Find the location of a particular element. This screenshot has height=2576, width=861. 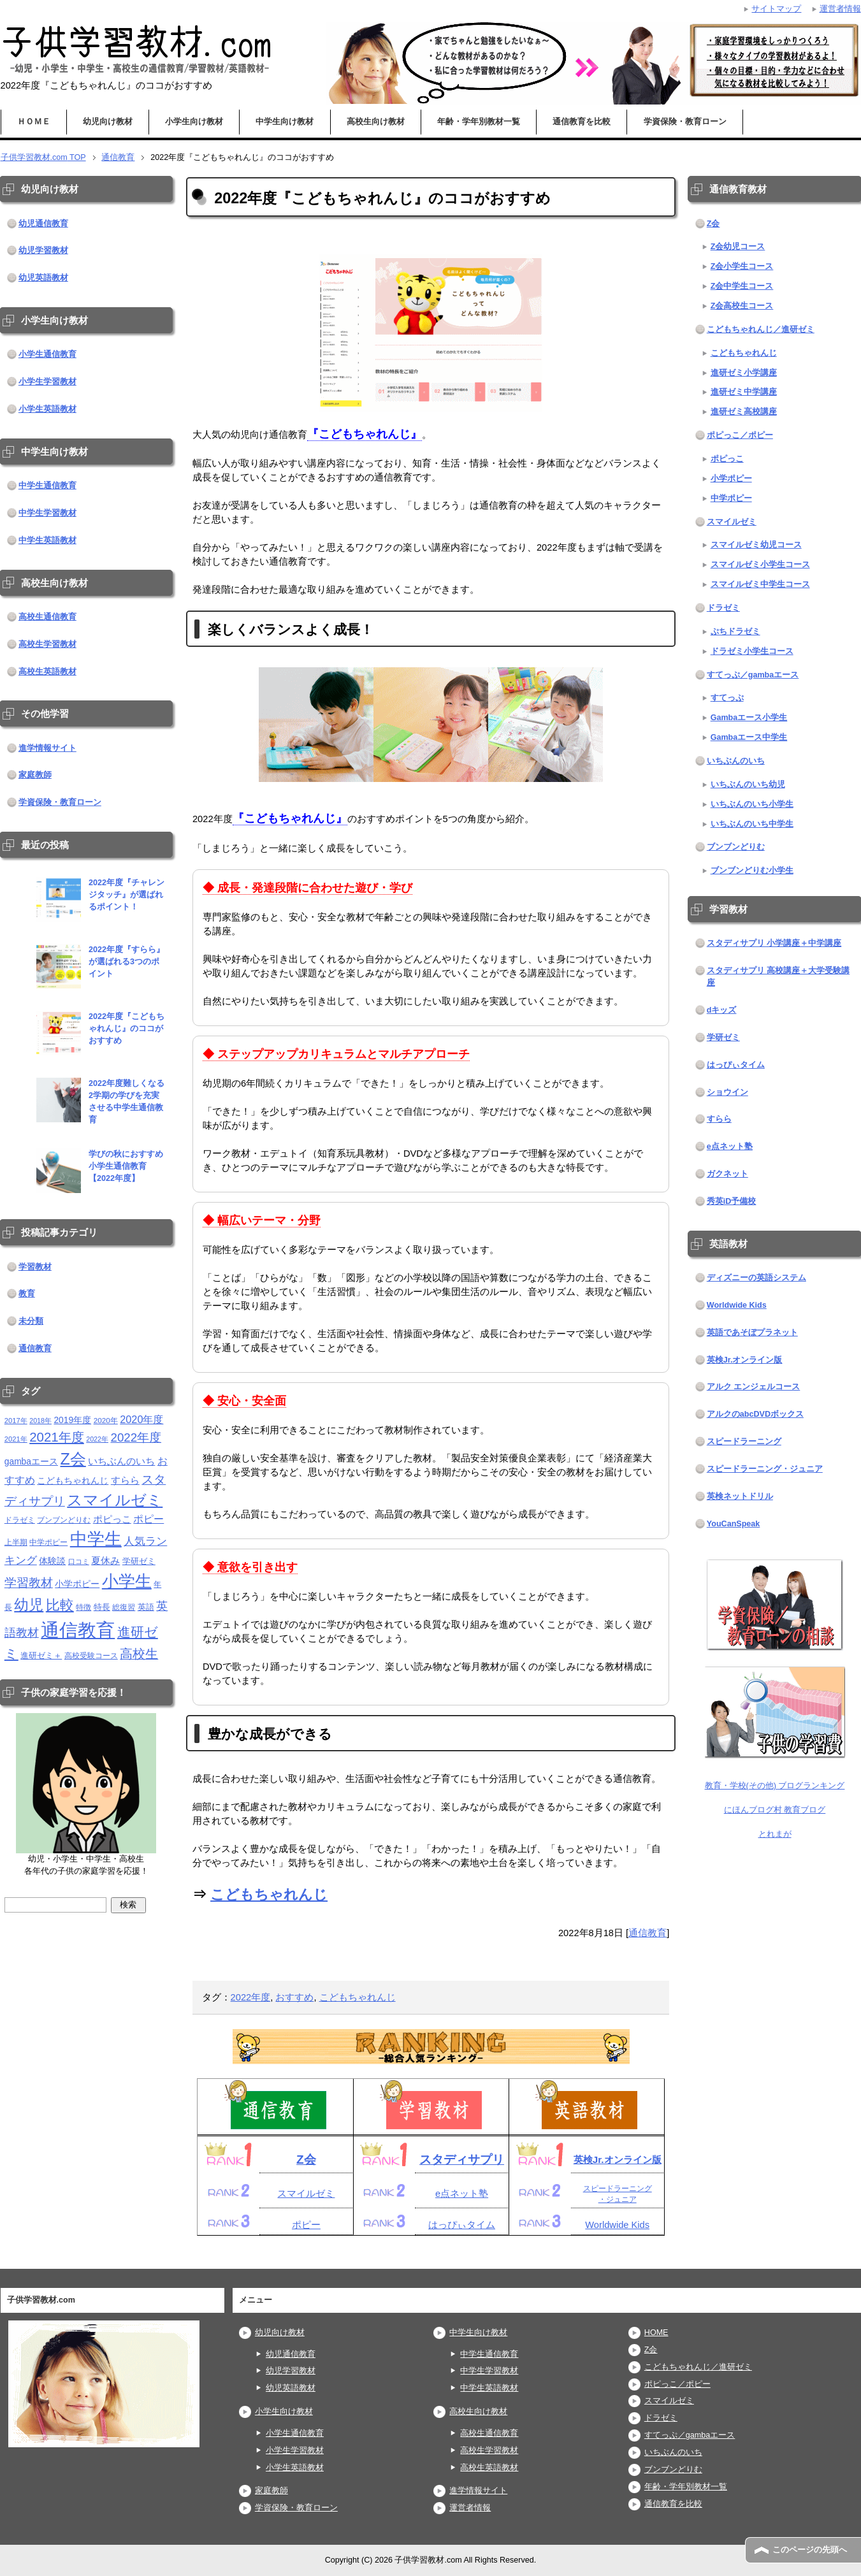

ポピー is located at coordinates (306, 2225).